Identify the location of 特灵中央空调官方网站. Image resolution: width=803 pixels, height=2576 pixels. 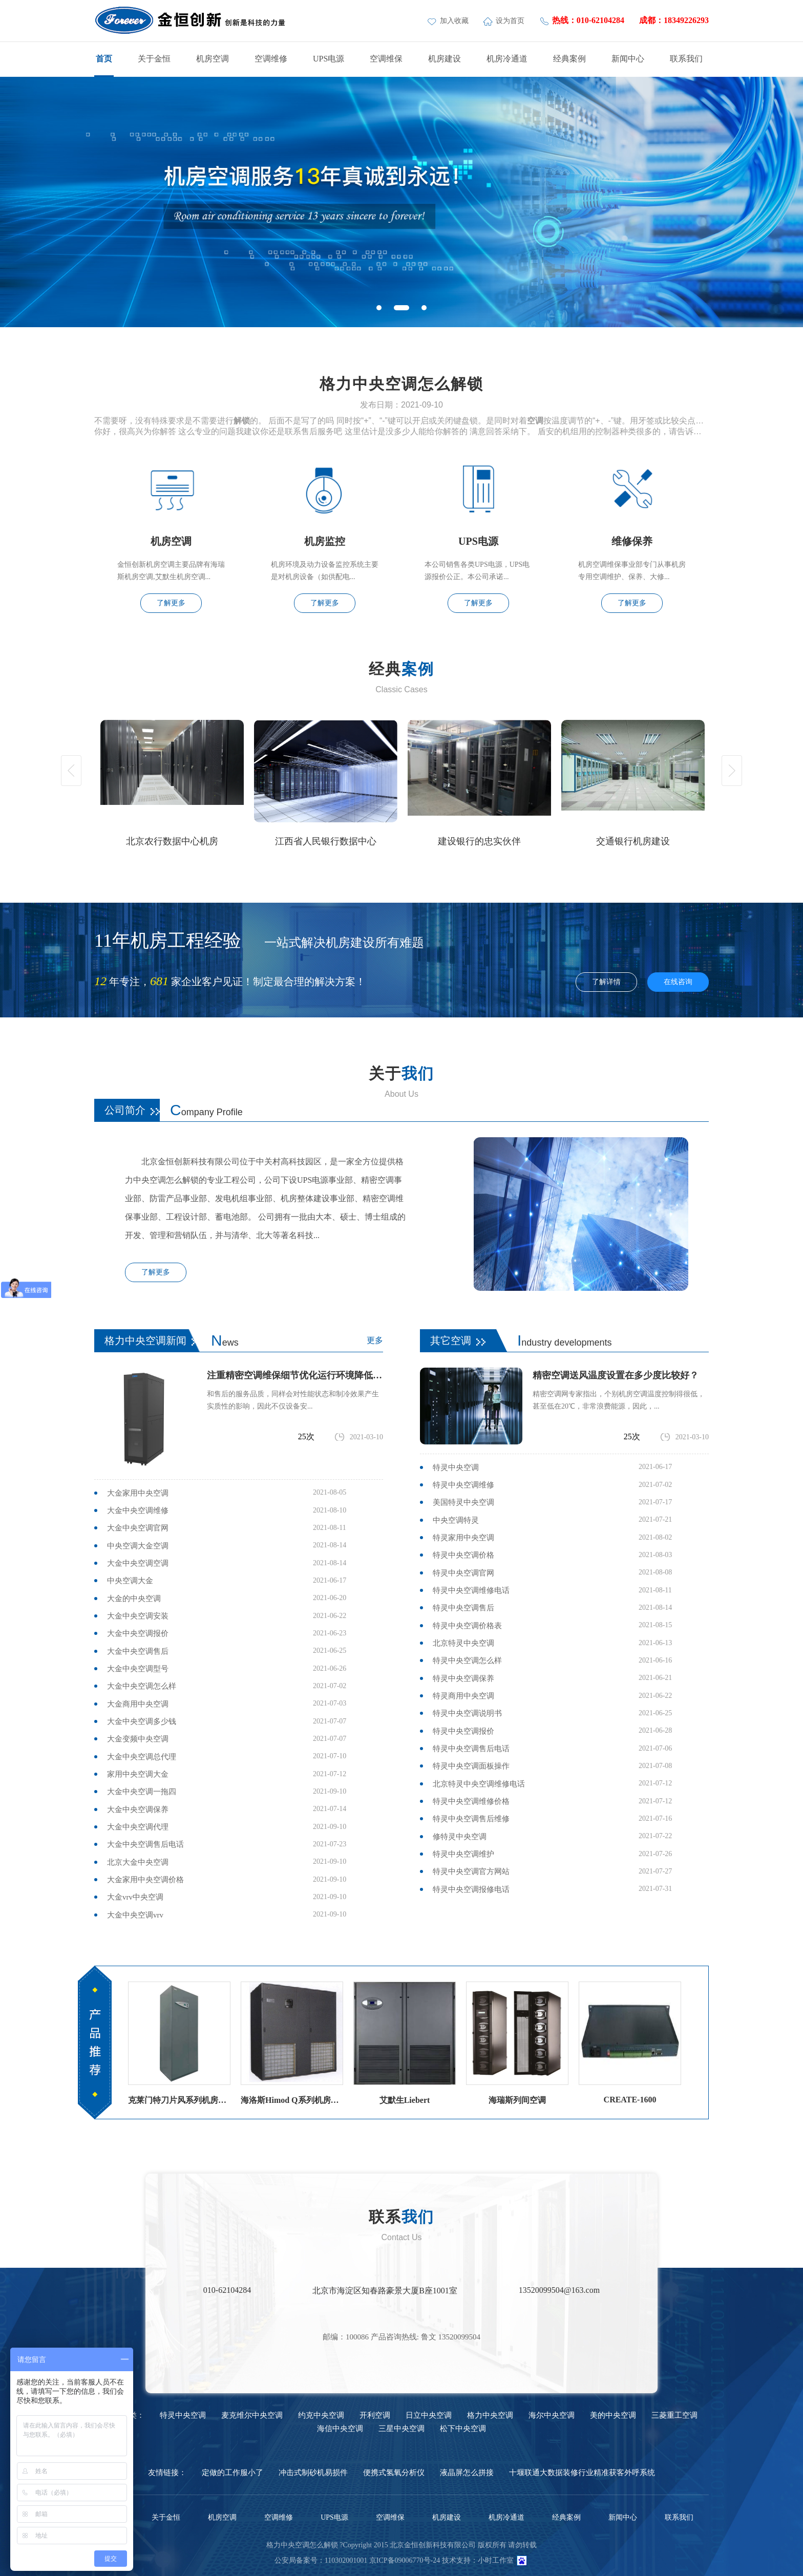
(471, 1871).